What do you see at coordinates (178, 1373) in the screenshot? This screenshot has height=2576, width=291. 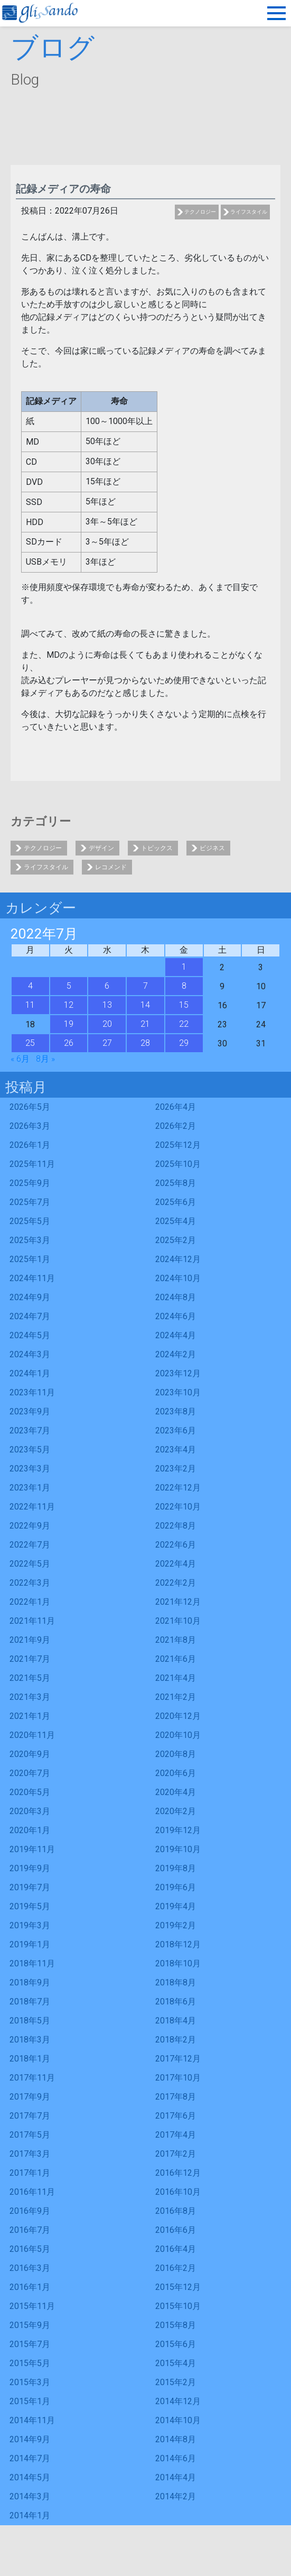 I see `2023年12月` at bounding box center [178, 1373].